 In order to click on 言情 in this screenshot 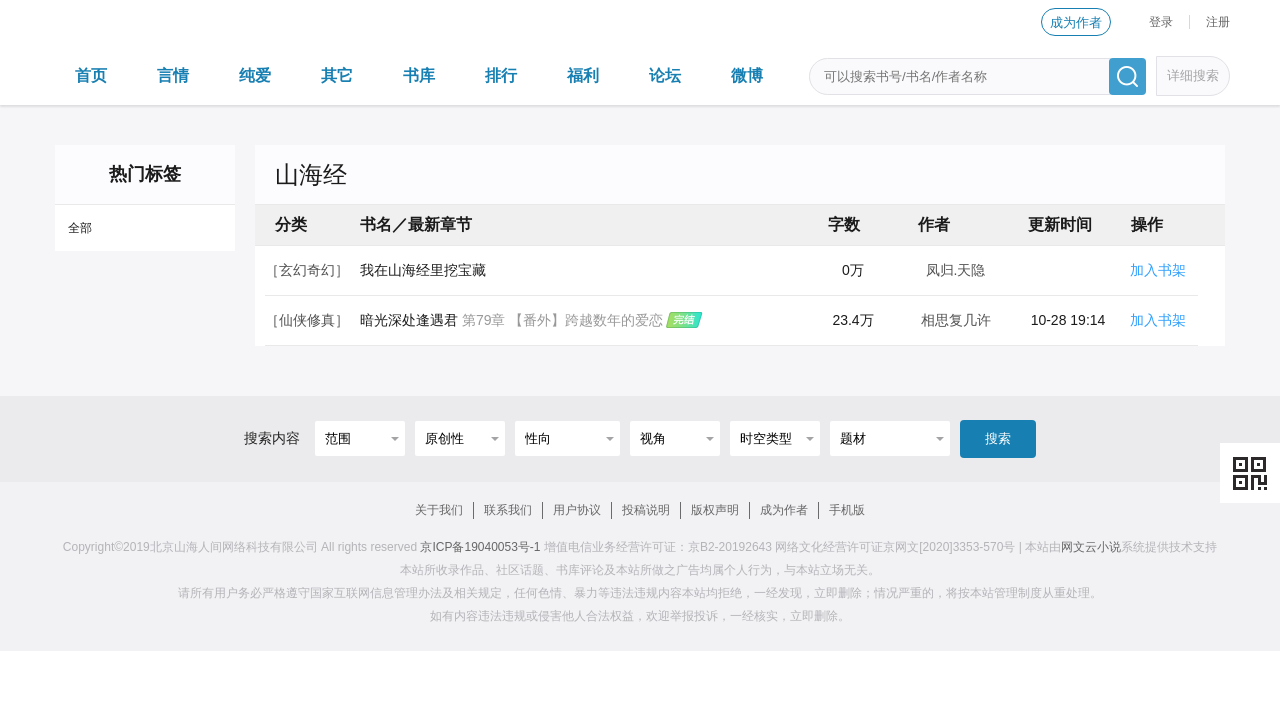, I will do `click(173, 75)`.